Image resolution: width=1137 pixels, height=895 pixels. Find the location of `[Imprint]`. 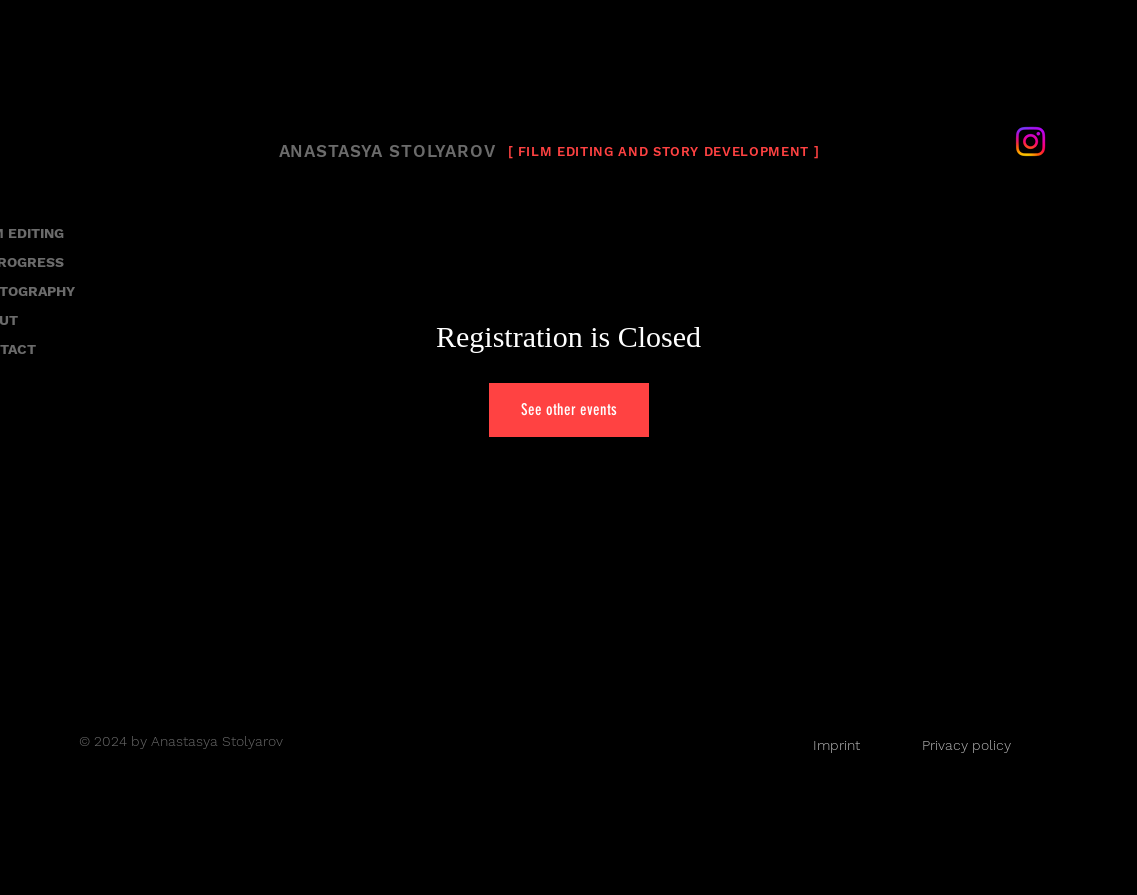

[Imprint] is located at coordinates (837, 745).